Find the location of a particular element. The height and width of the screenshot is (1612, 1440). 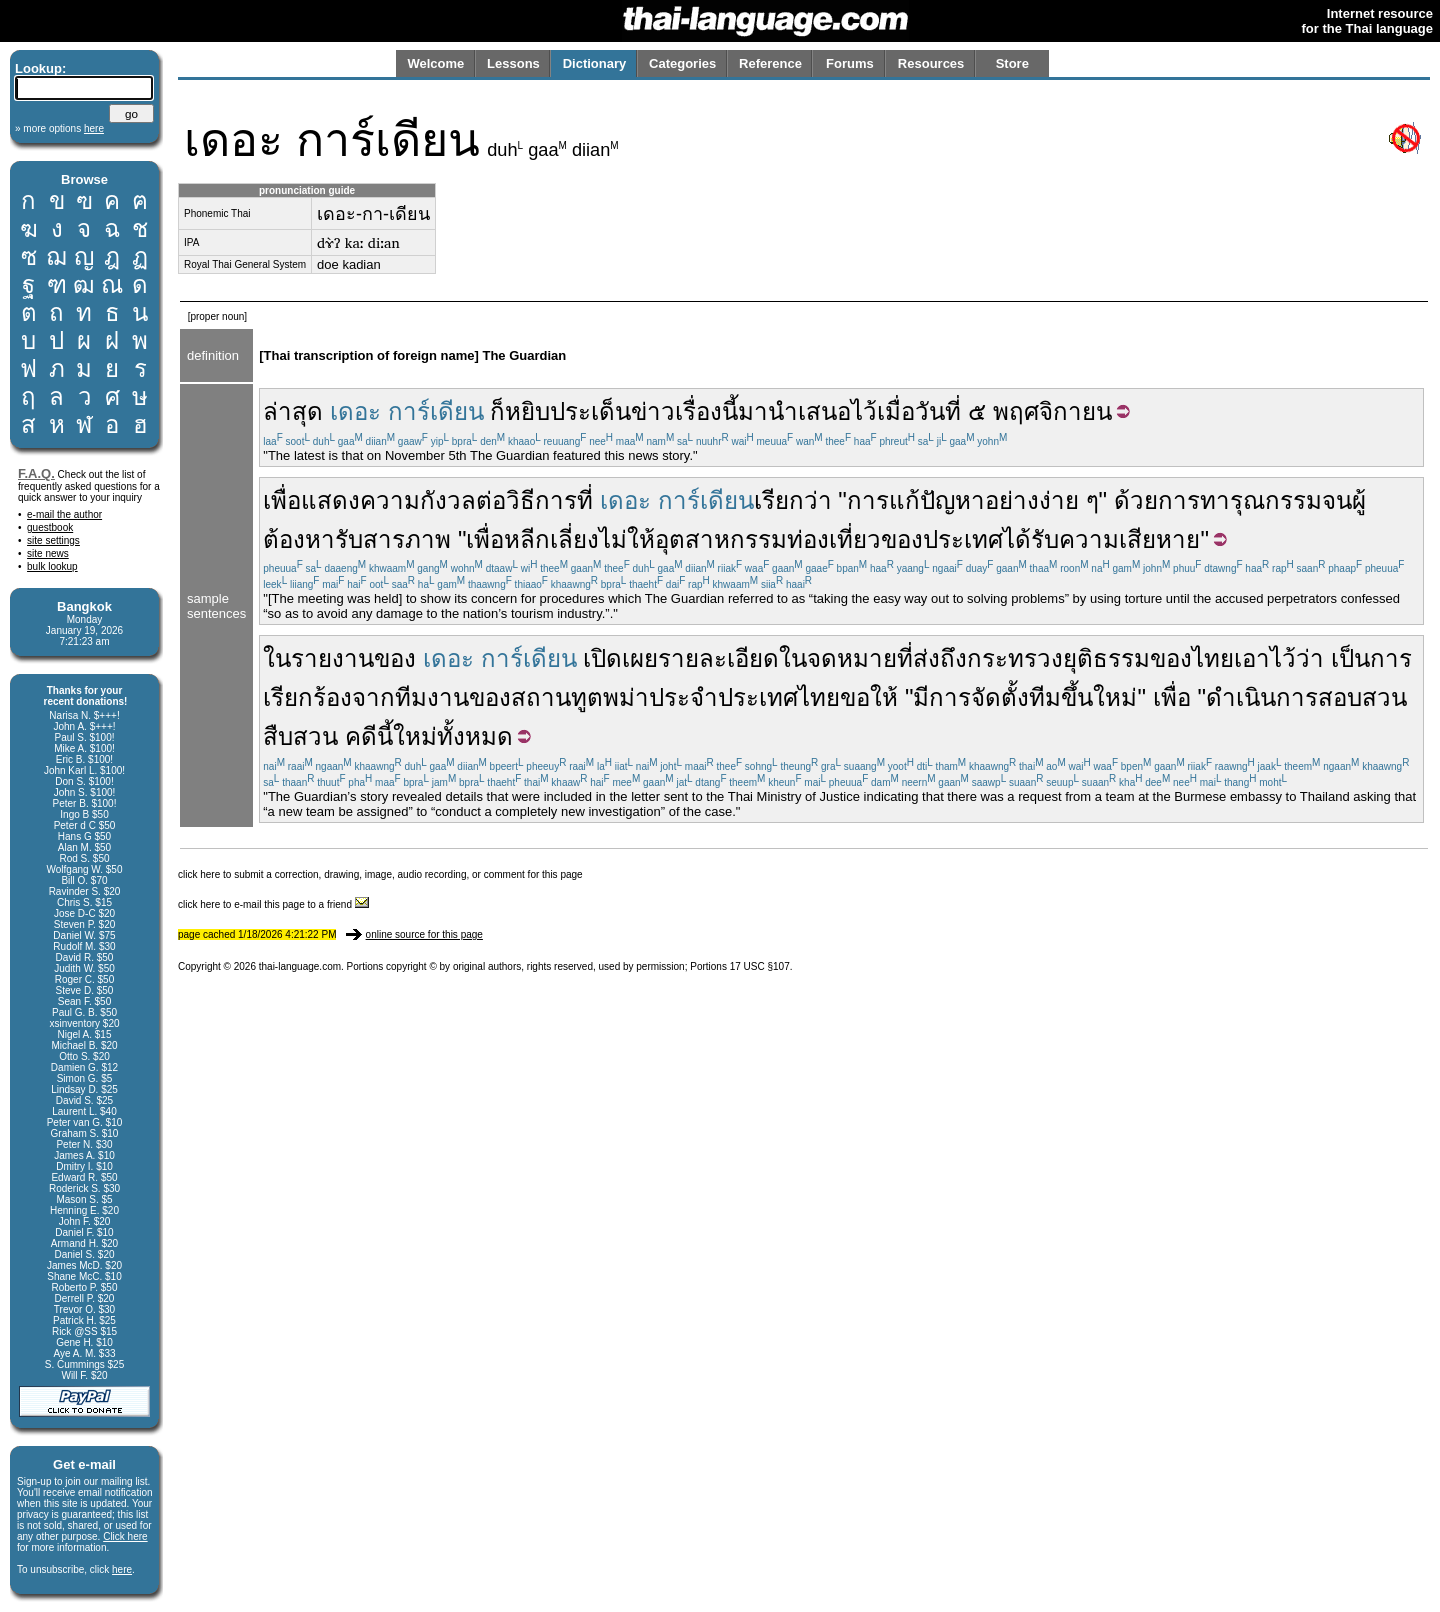

ต่อ is located at coordinates (491, 500).